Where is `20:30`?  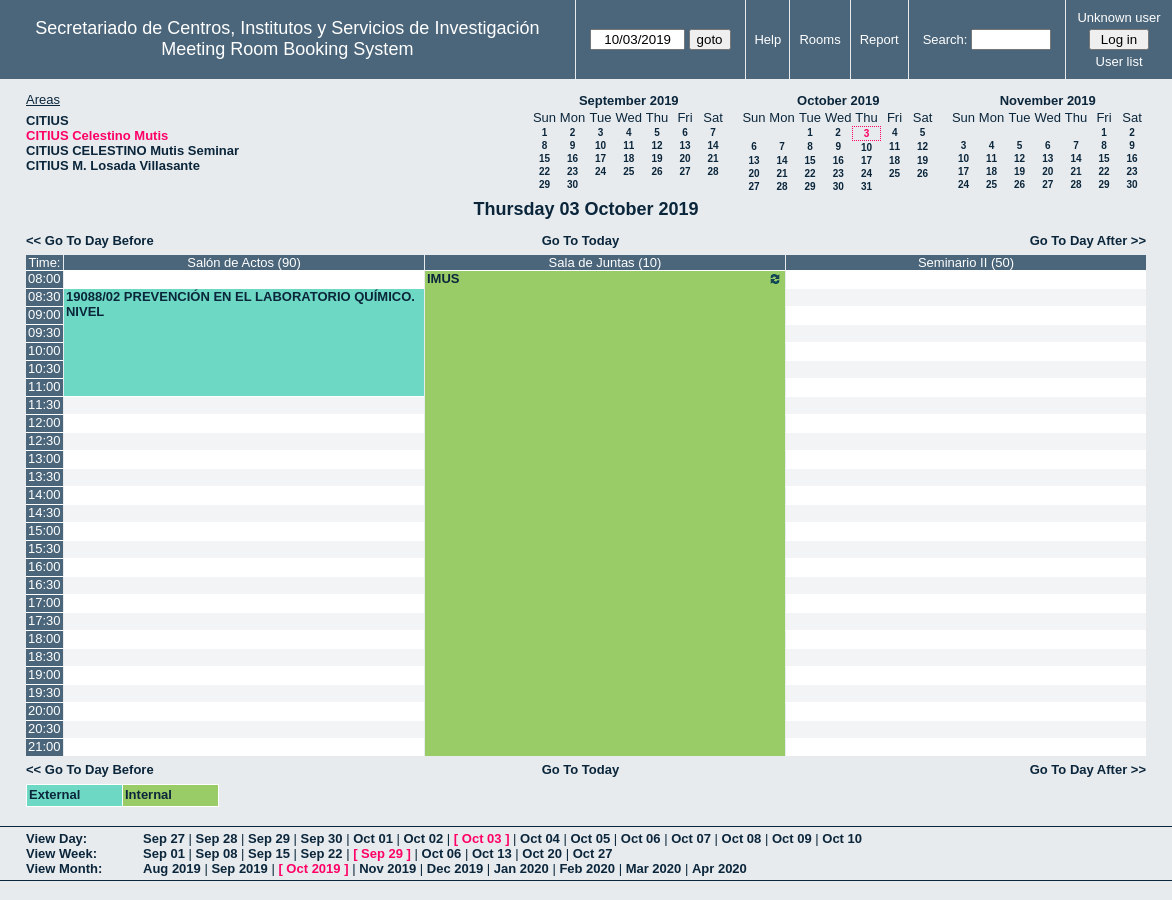
20:30 is located at coordinates (44, 728).